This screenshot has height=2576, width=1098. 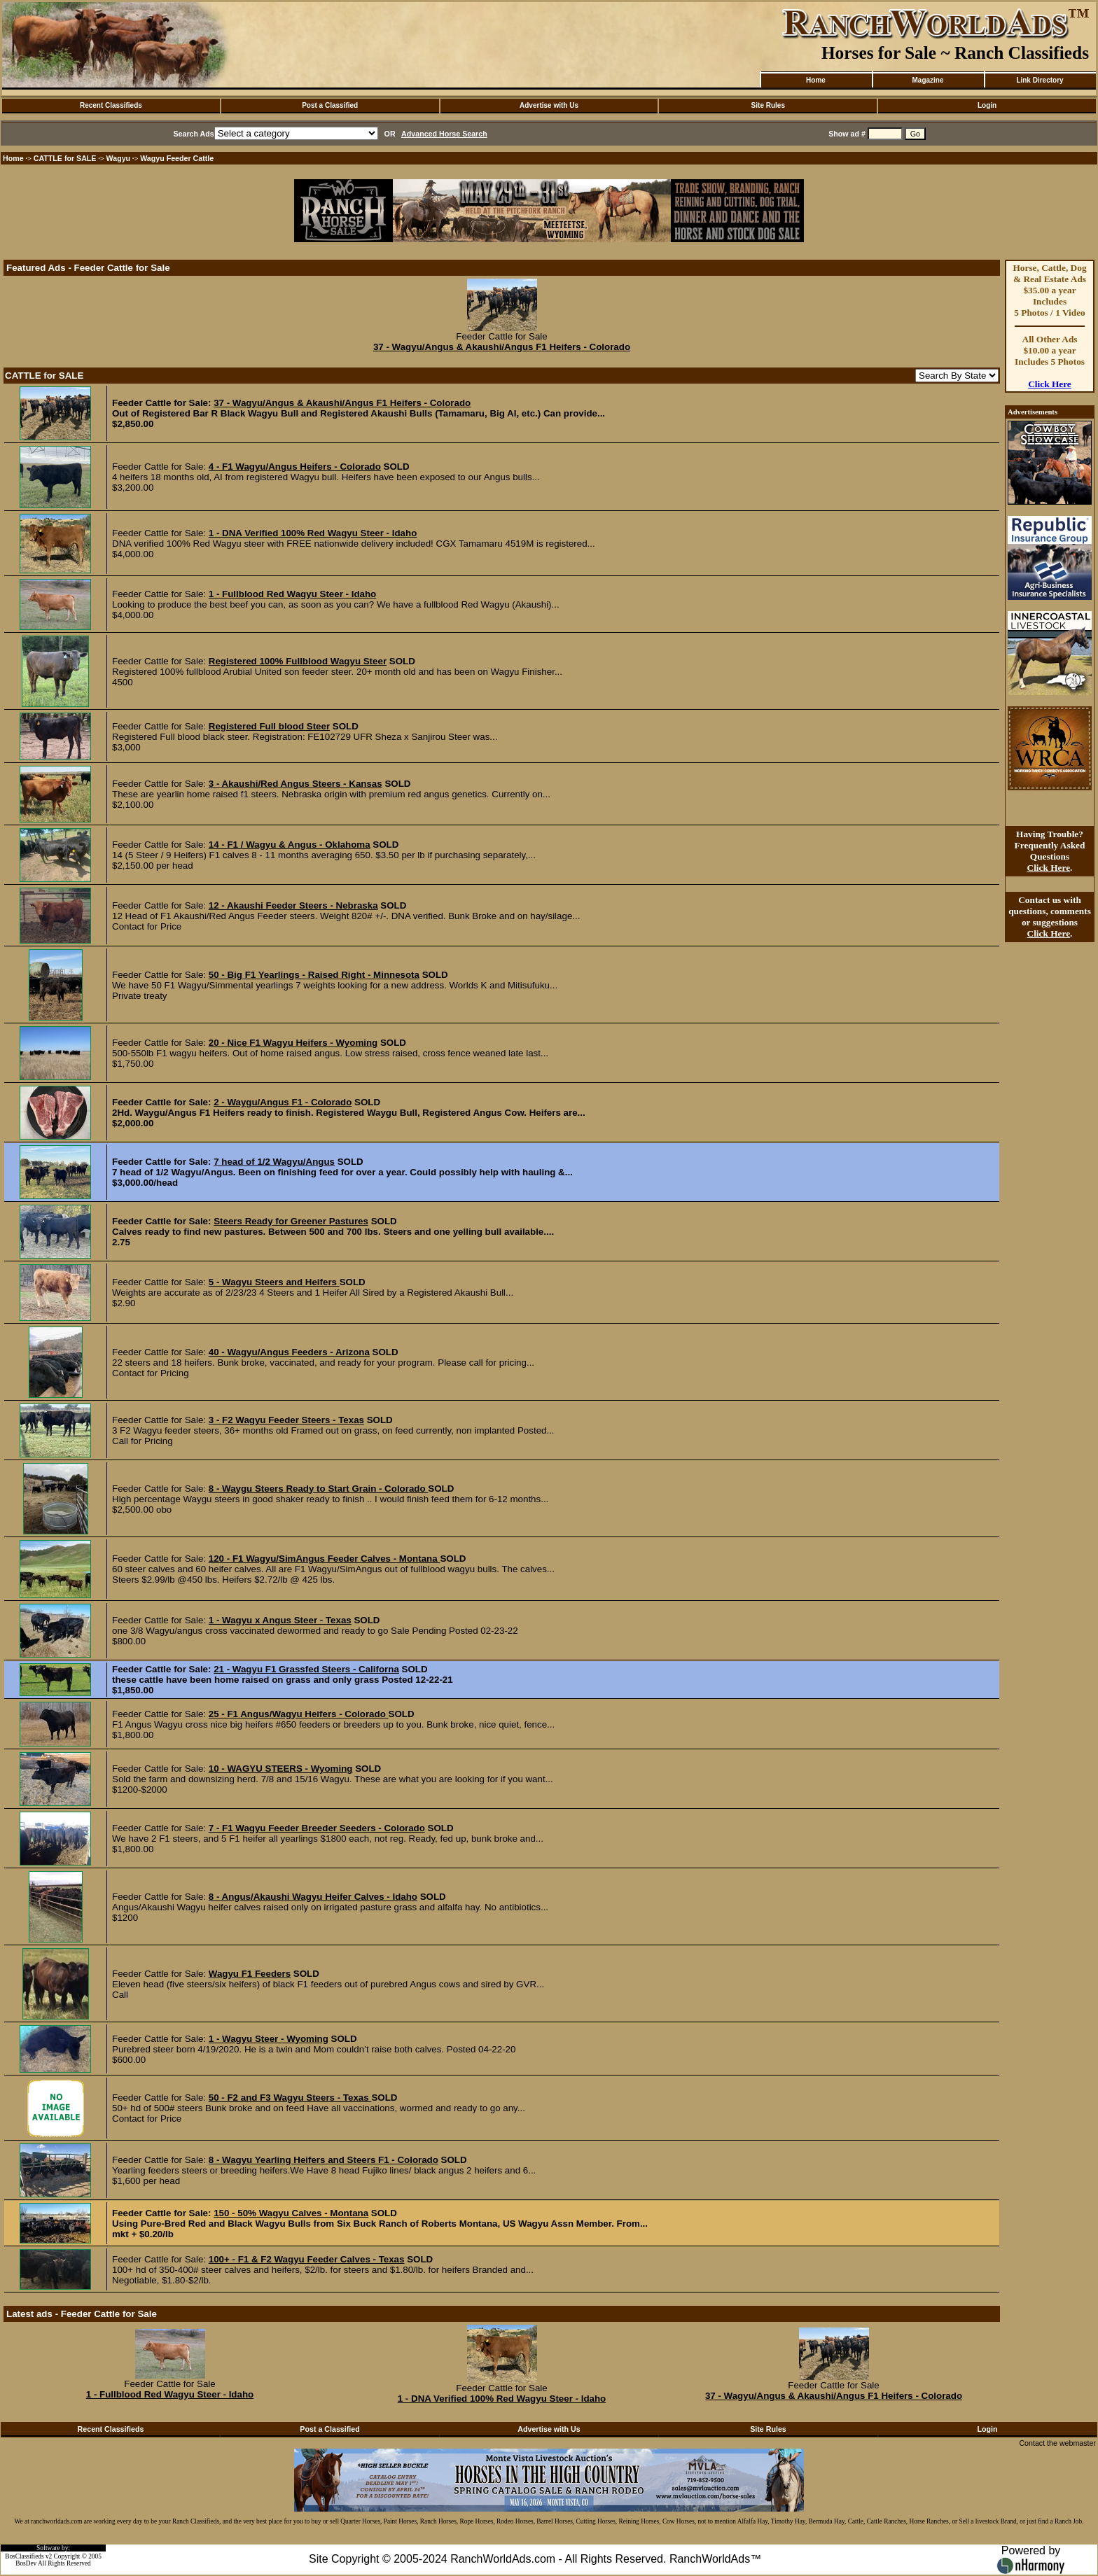 I want to click on 1 - Fullblood Red Wagyu Steer - Idaho, so click(x=292, y=594).